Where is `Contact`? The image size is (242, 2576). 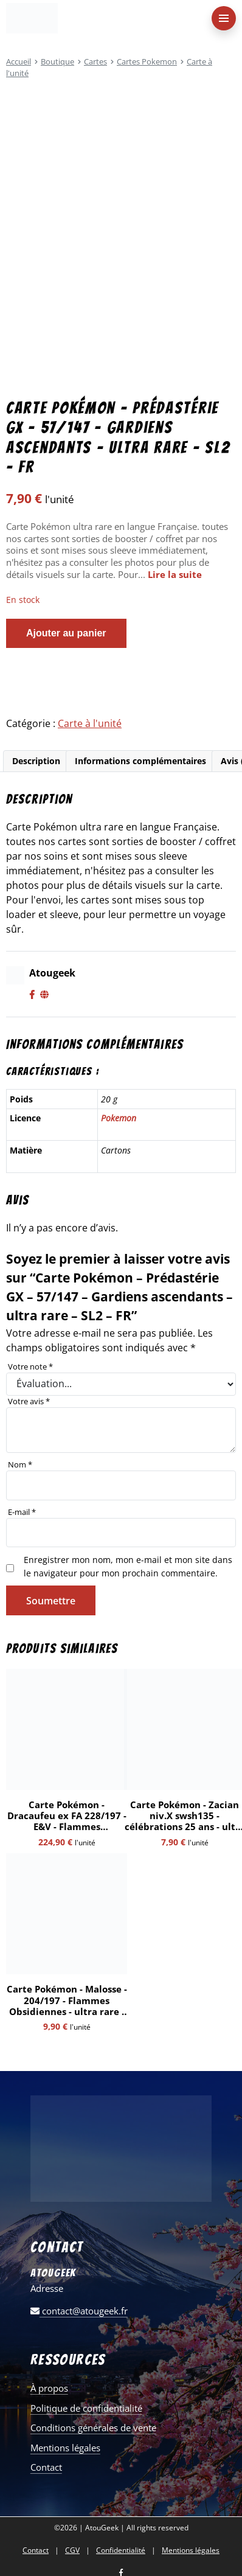
Contact is located at coordinates (46, 2467).